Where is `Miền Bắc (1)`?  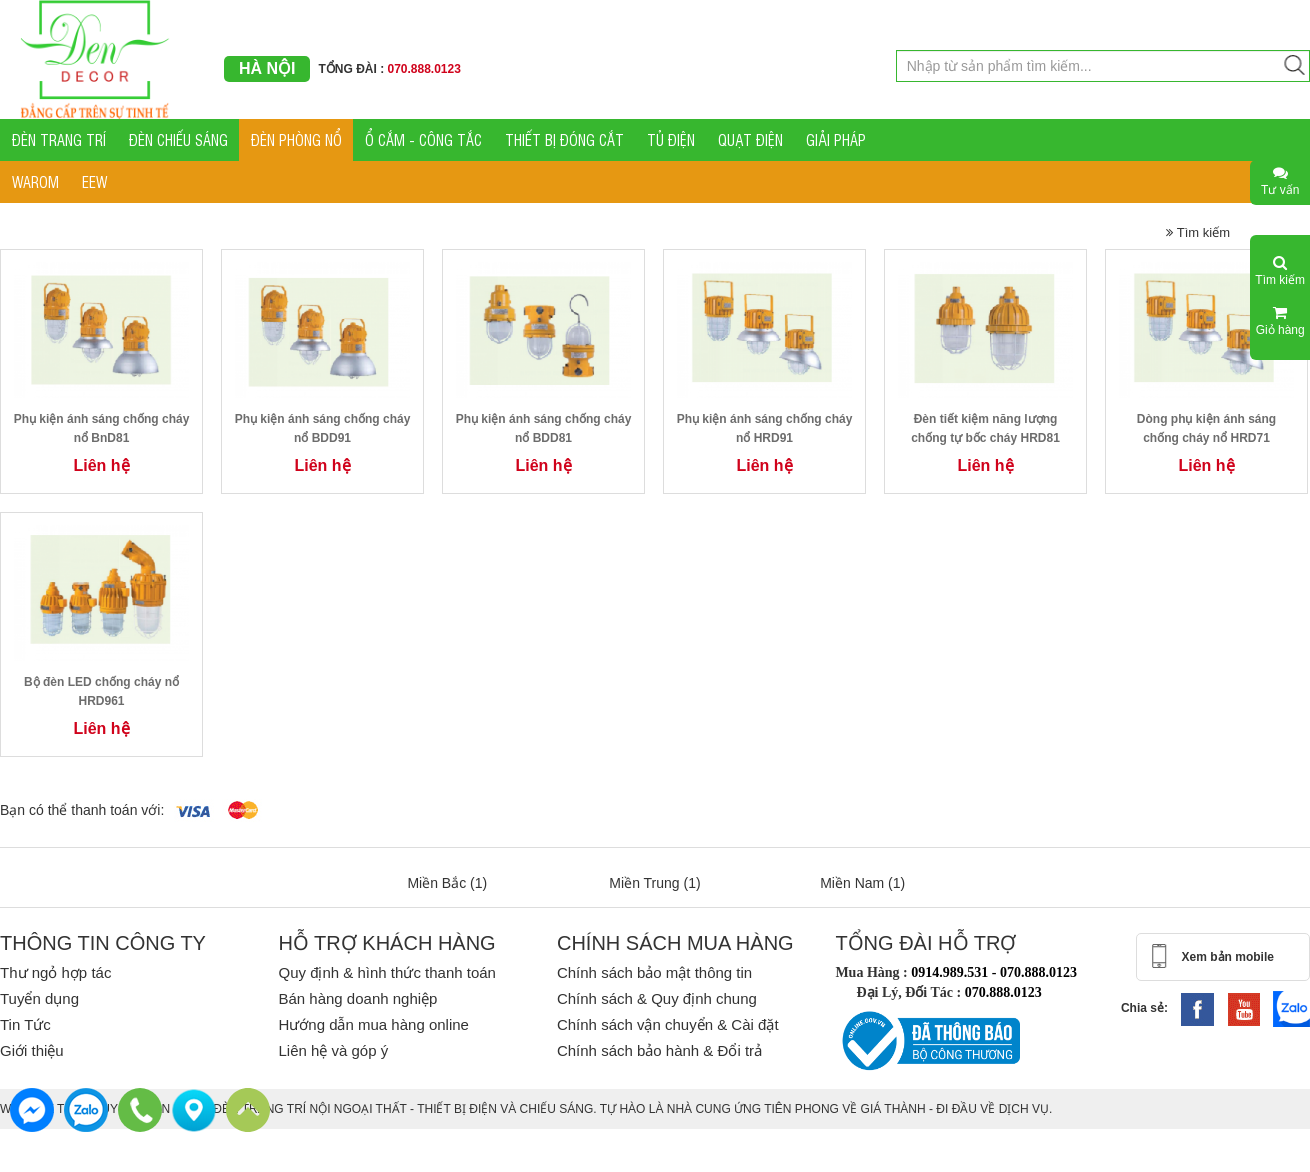
Miền Bắc (1) is located at coordinates (447, 883).